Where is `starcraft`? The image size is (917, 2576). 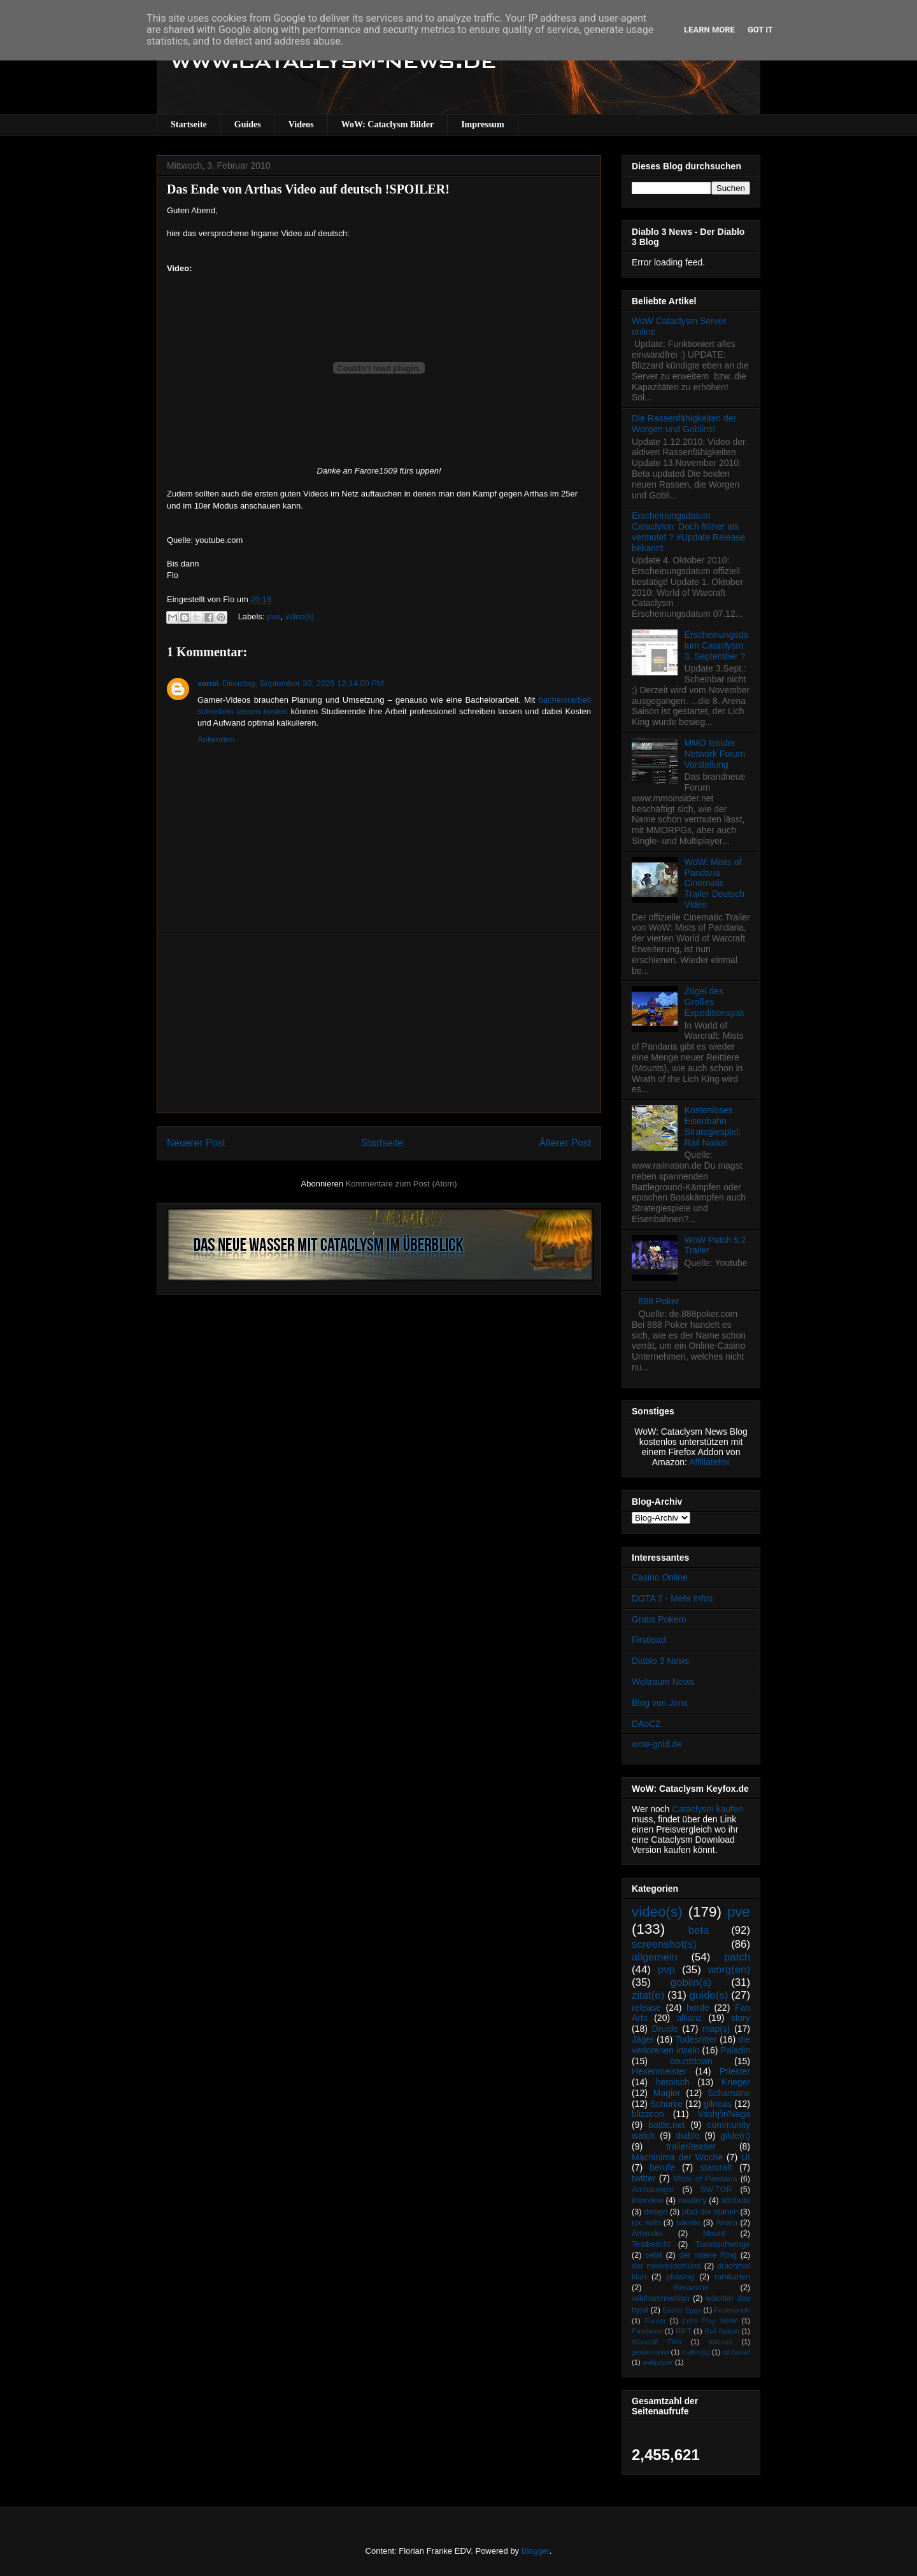 starcraft is located at coordinates (716, 2167).